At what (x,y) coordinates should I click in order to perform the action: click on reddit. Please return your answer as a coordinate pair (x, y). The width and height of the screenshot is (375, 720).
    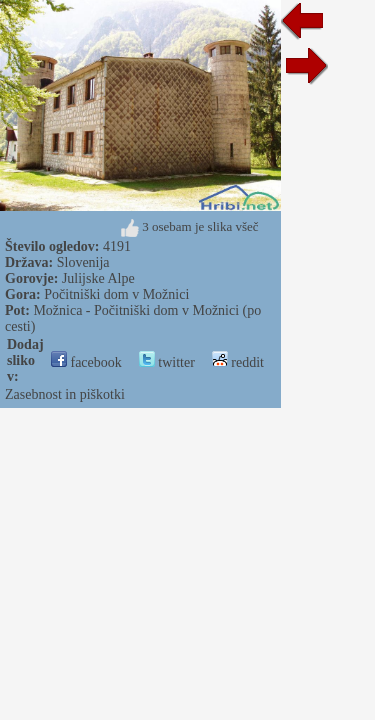
    Looking at the image, I should click on (238, 362).